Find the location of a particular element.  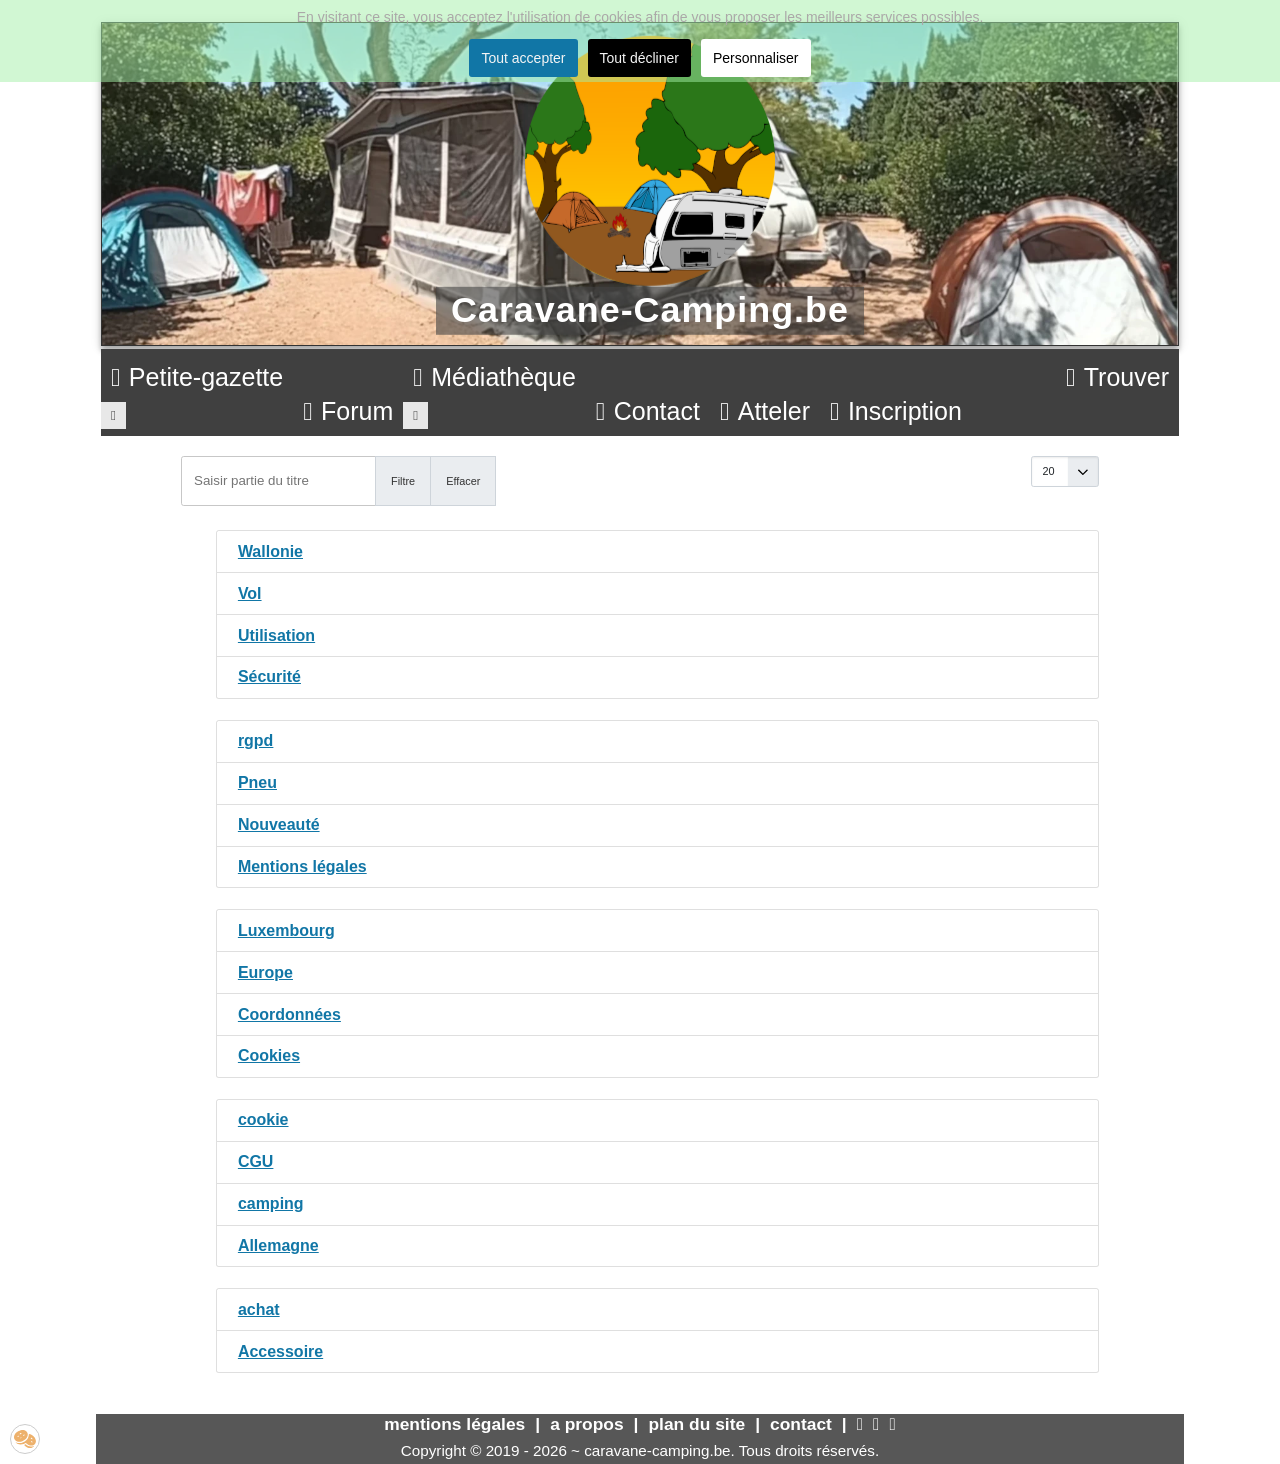

Trouver is located at coordinates (1117, 377).